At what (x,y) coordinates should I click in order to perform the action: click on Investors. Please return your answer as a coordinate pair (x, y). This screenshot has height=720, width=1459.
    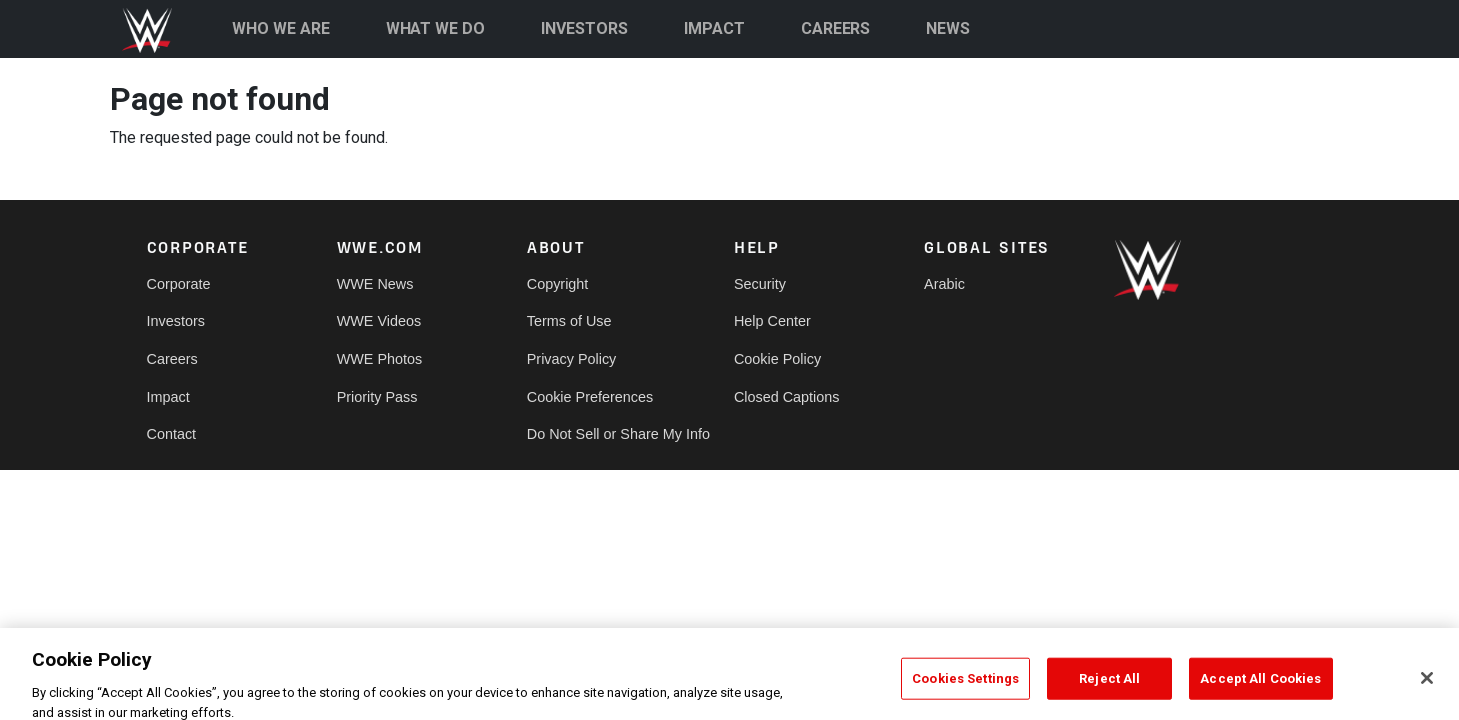
    Looking at the image, I should click on (176, 321).